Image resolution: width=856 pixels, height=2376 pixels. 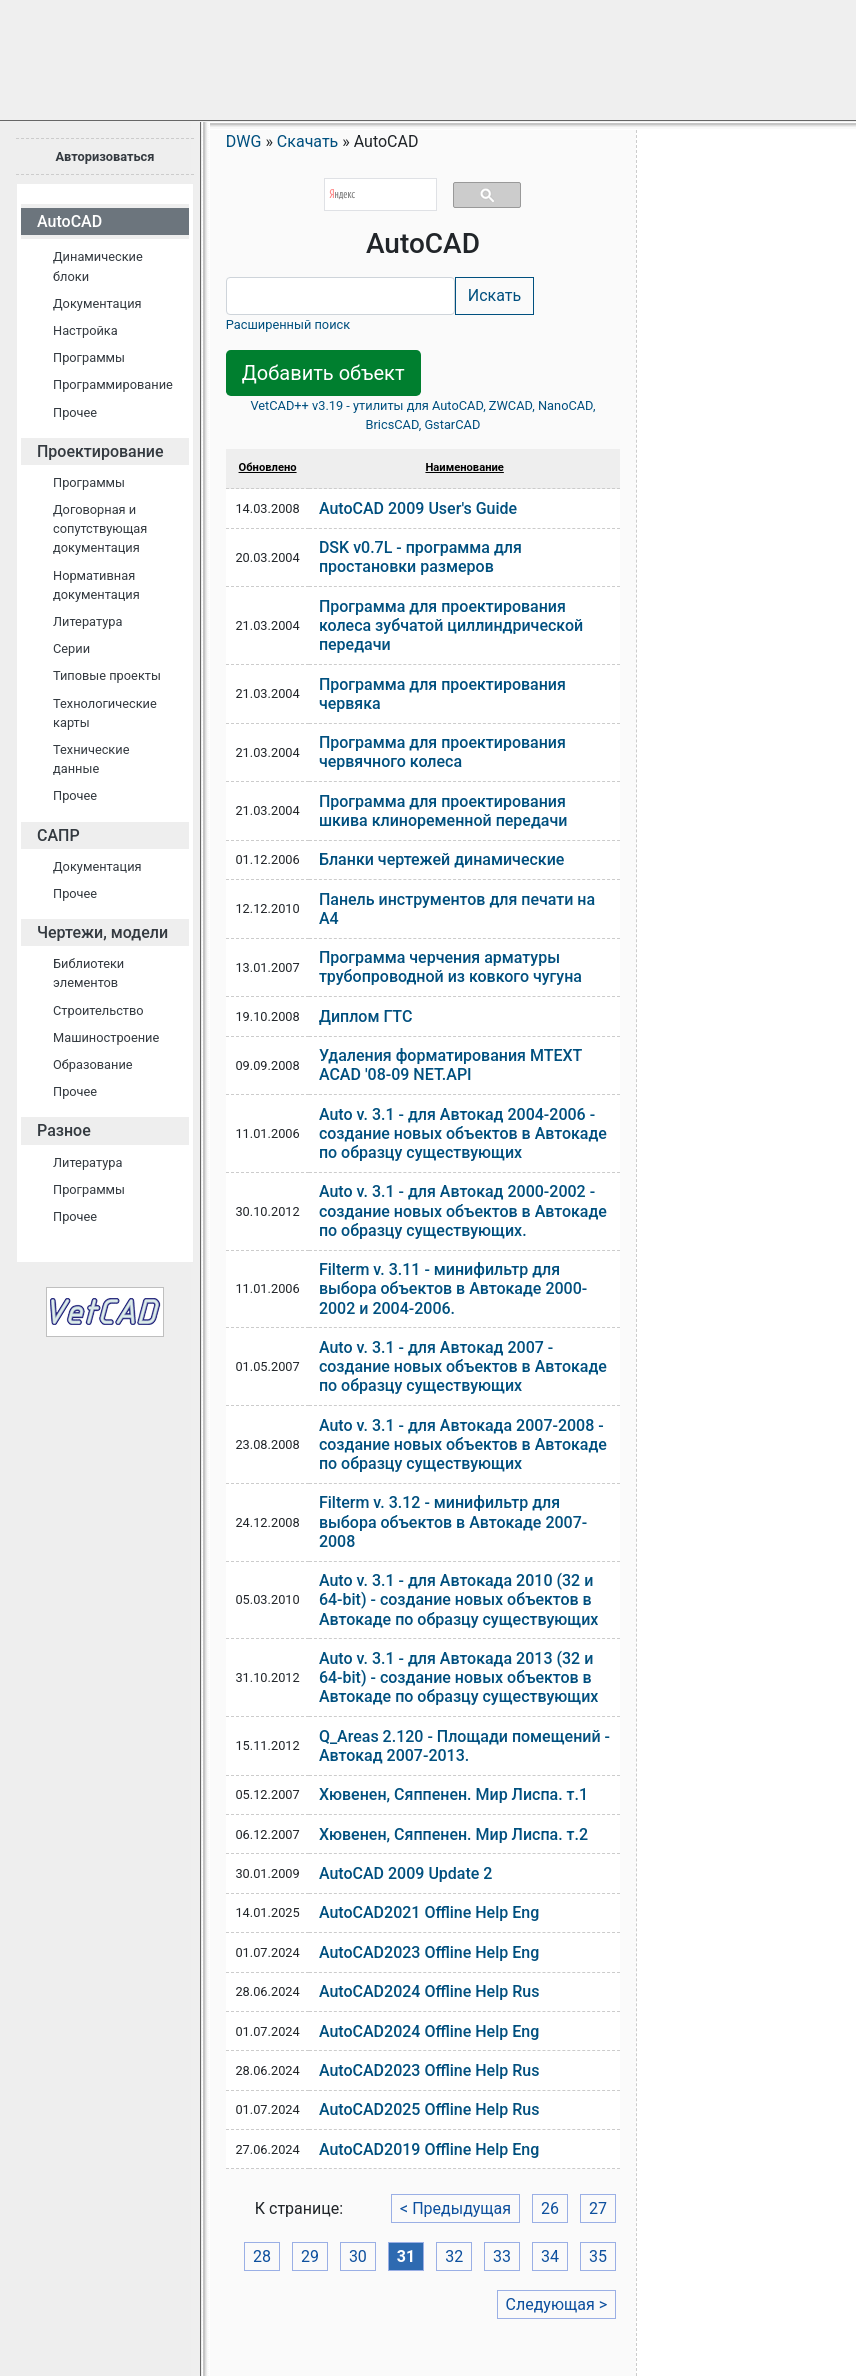 I want to click on Программа для проектирования колеса зубчатой циллиндрической передачи, so click(x=451, y=625).